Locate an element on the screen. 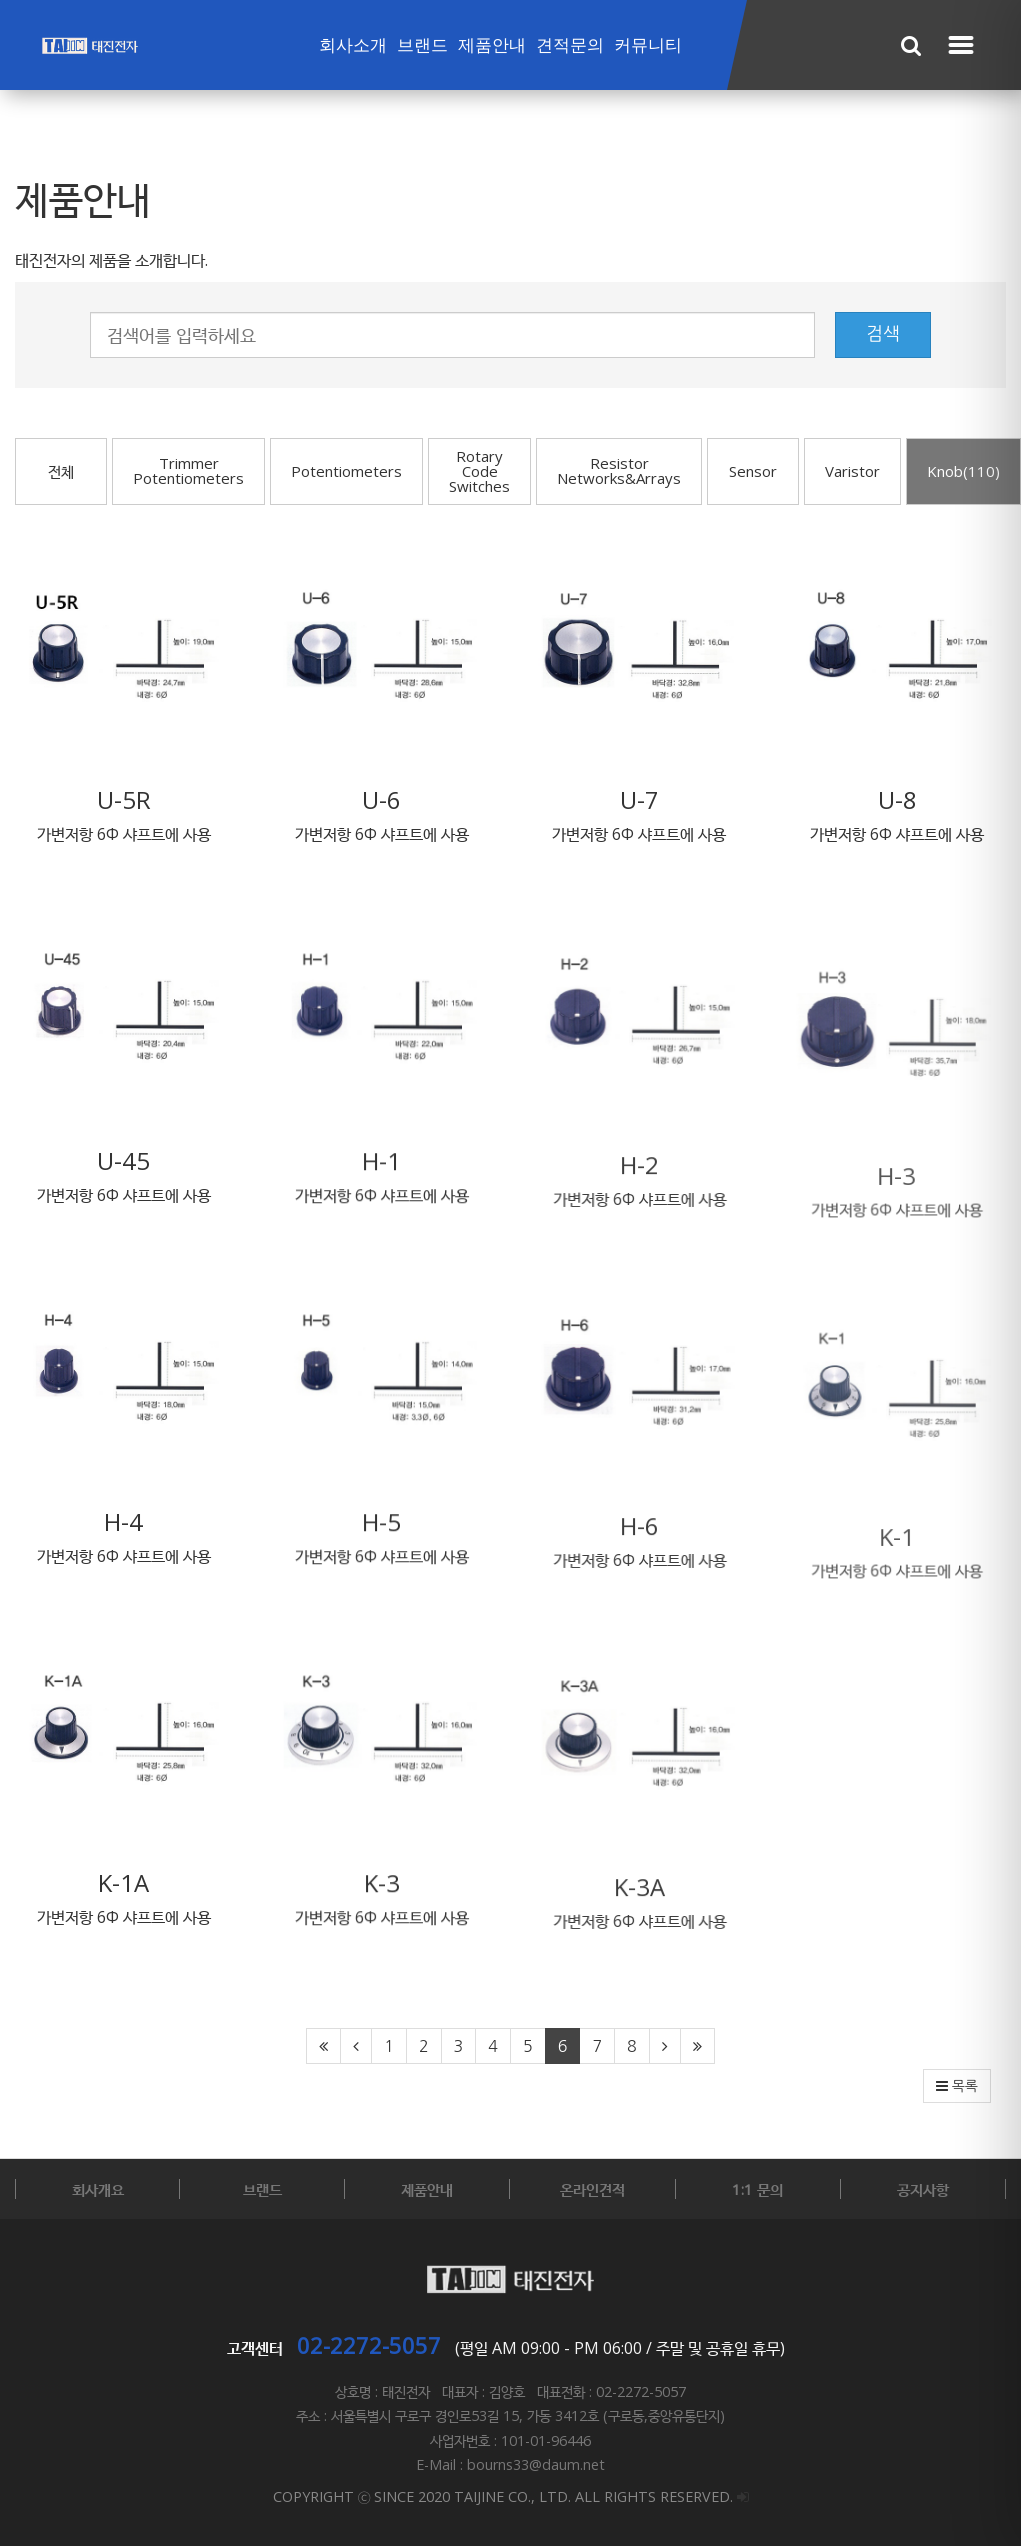 The image size is (1021, 2546). 견적문의 is located at coordinates (570, 45).